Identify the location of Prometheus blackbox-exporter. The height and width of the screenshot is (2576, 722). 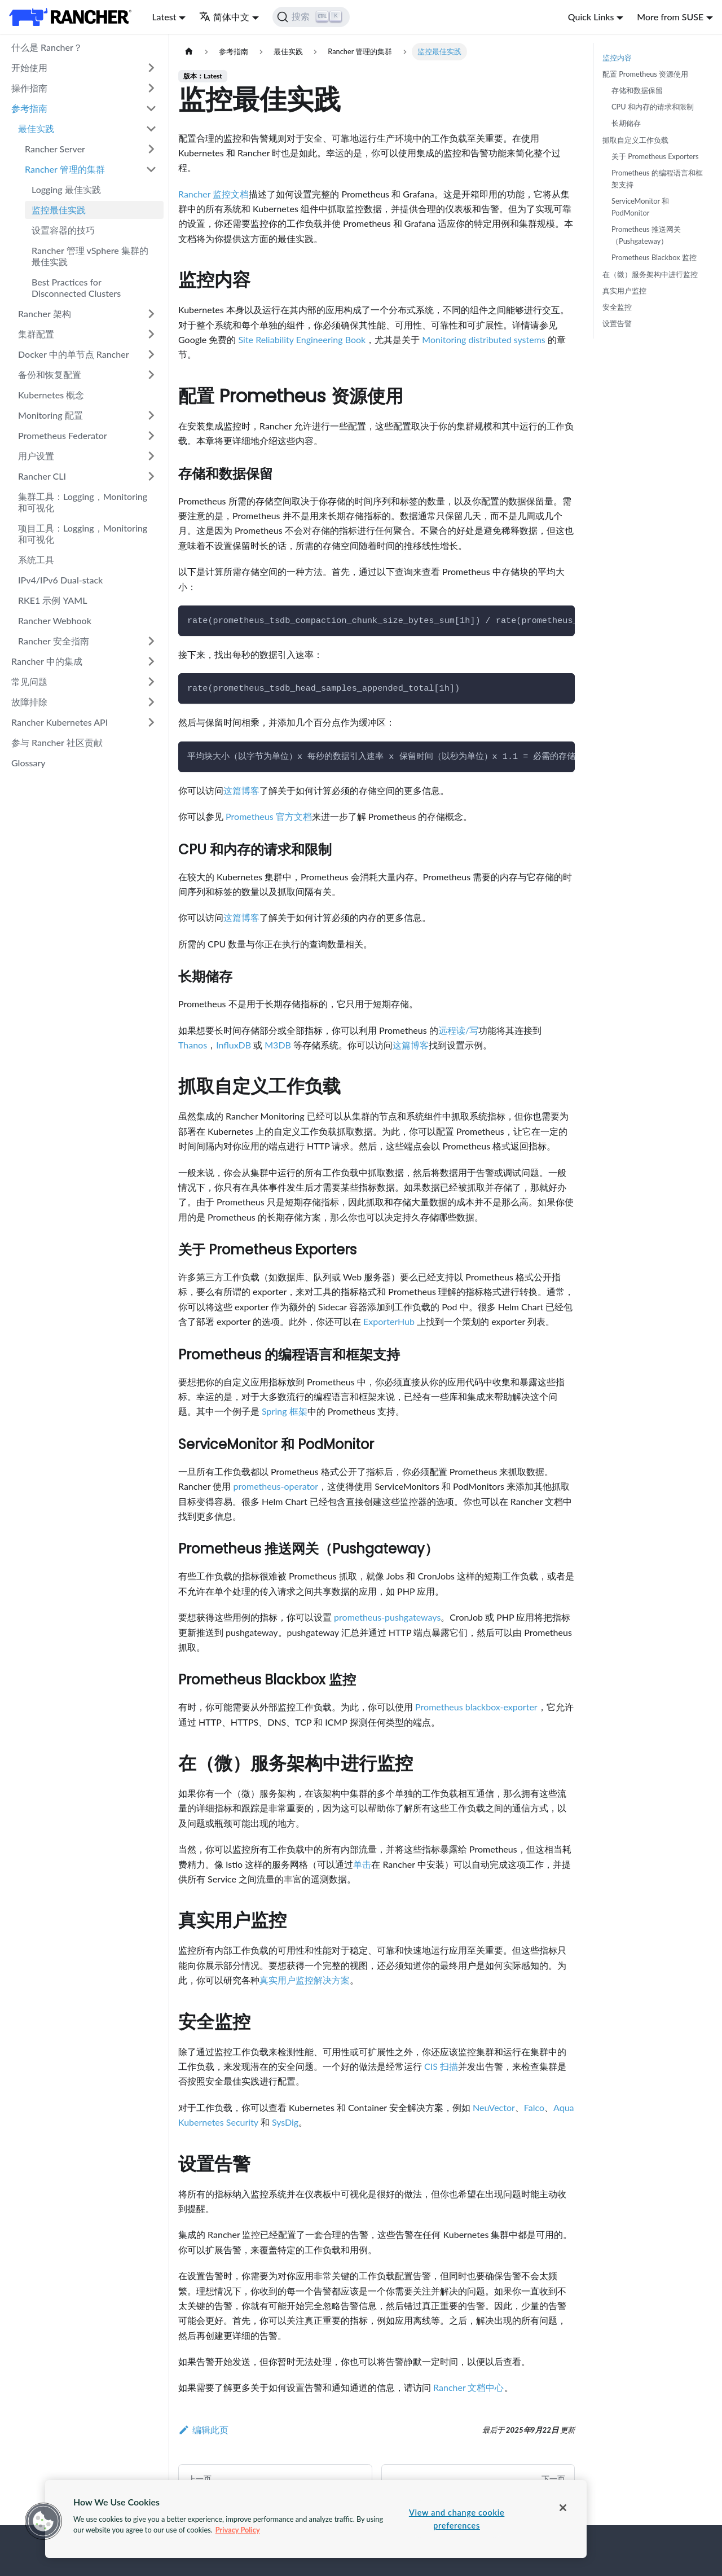
(476, 1706).